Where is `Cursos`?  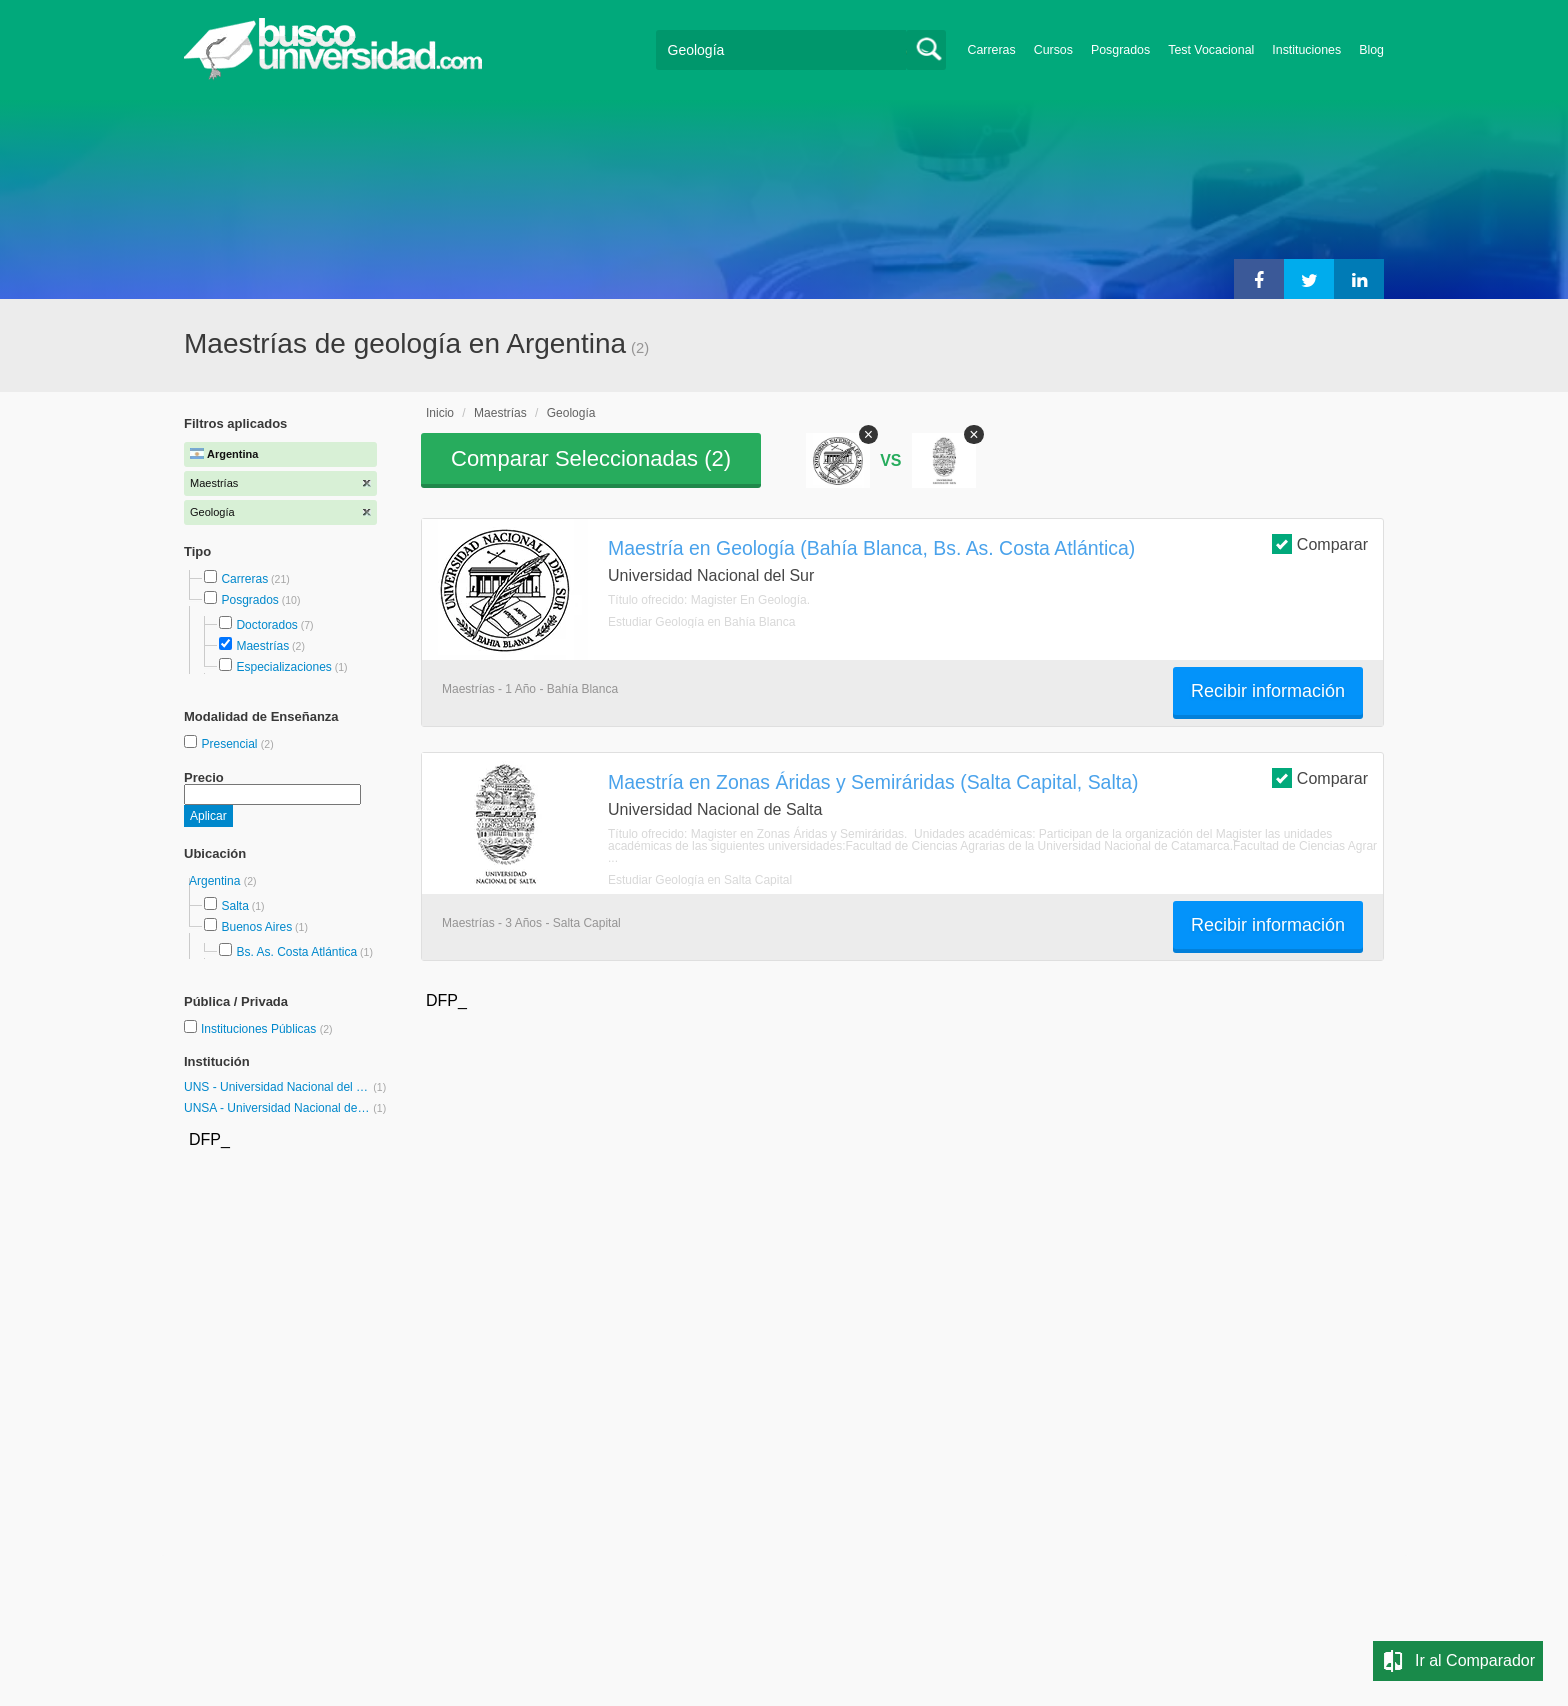 Cursos is located at coordinates (1053, 50).